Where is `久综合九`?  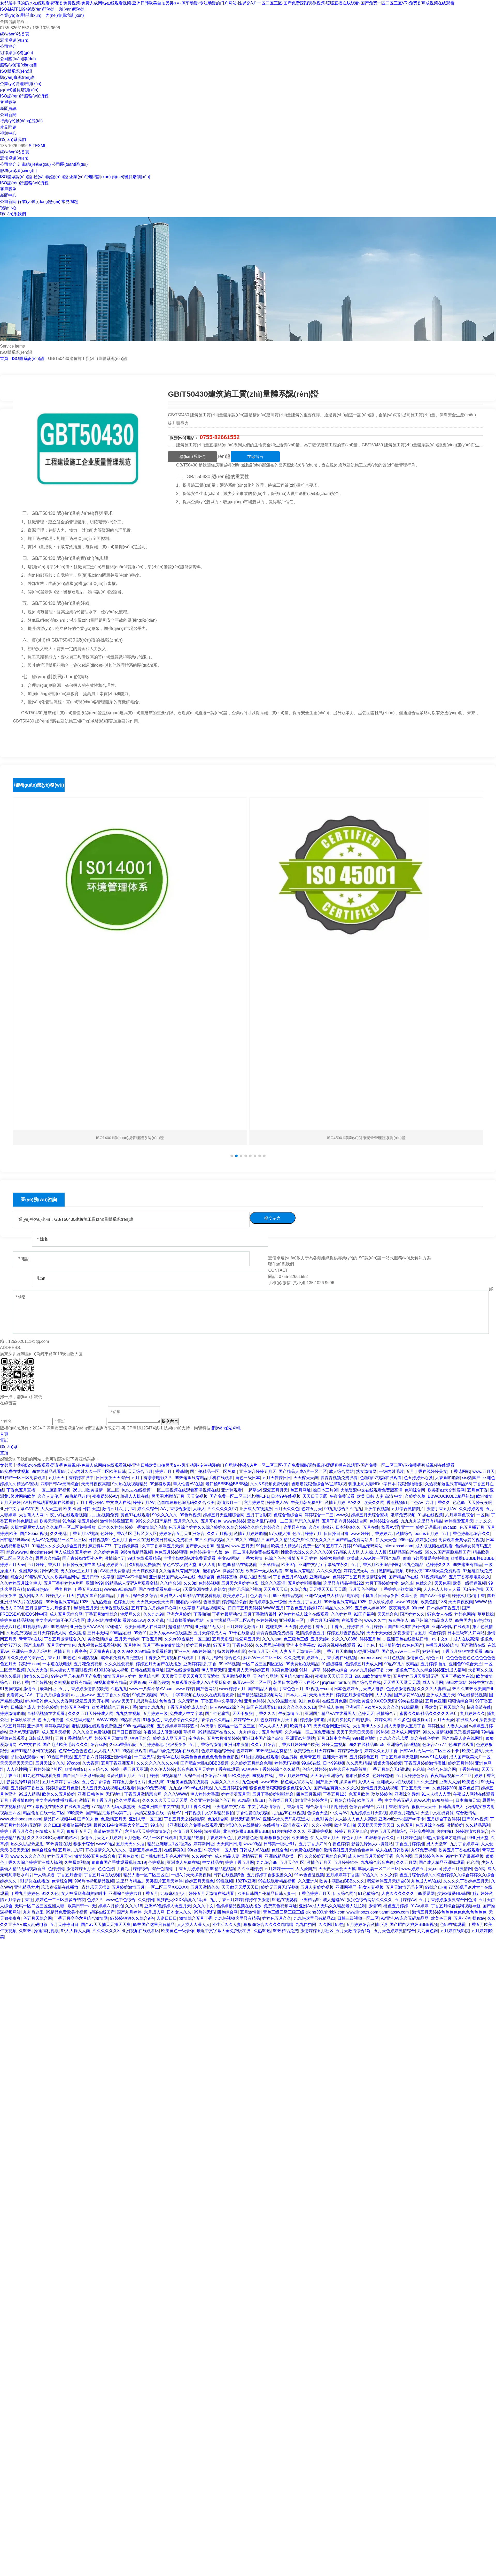
久综合九 is located at coordinates (298, 1589).